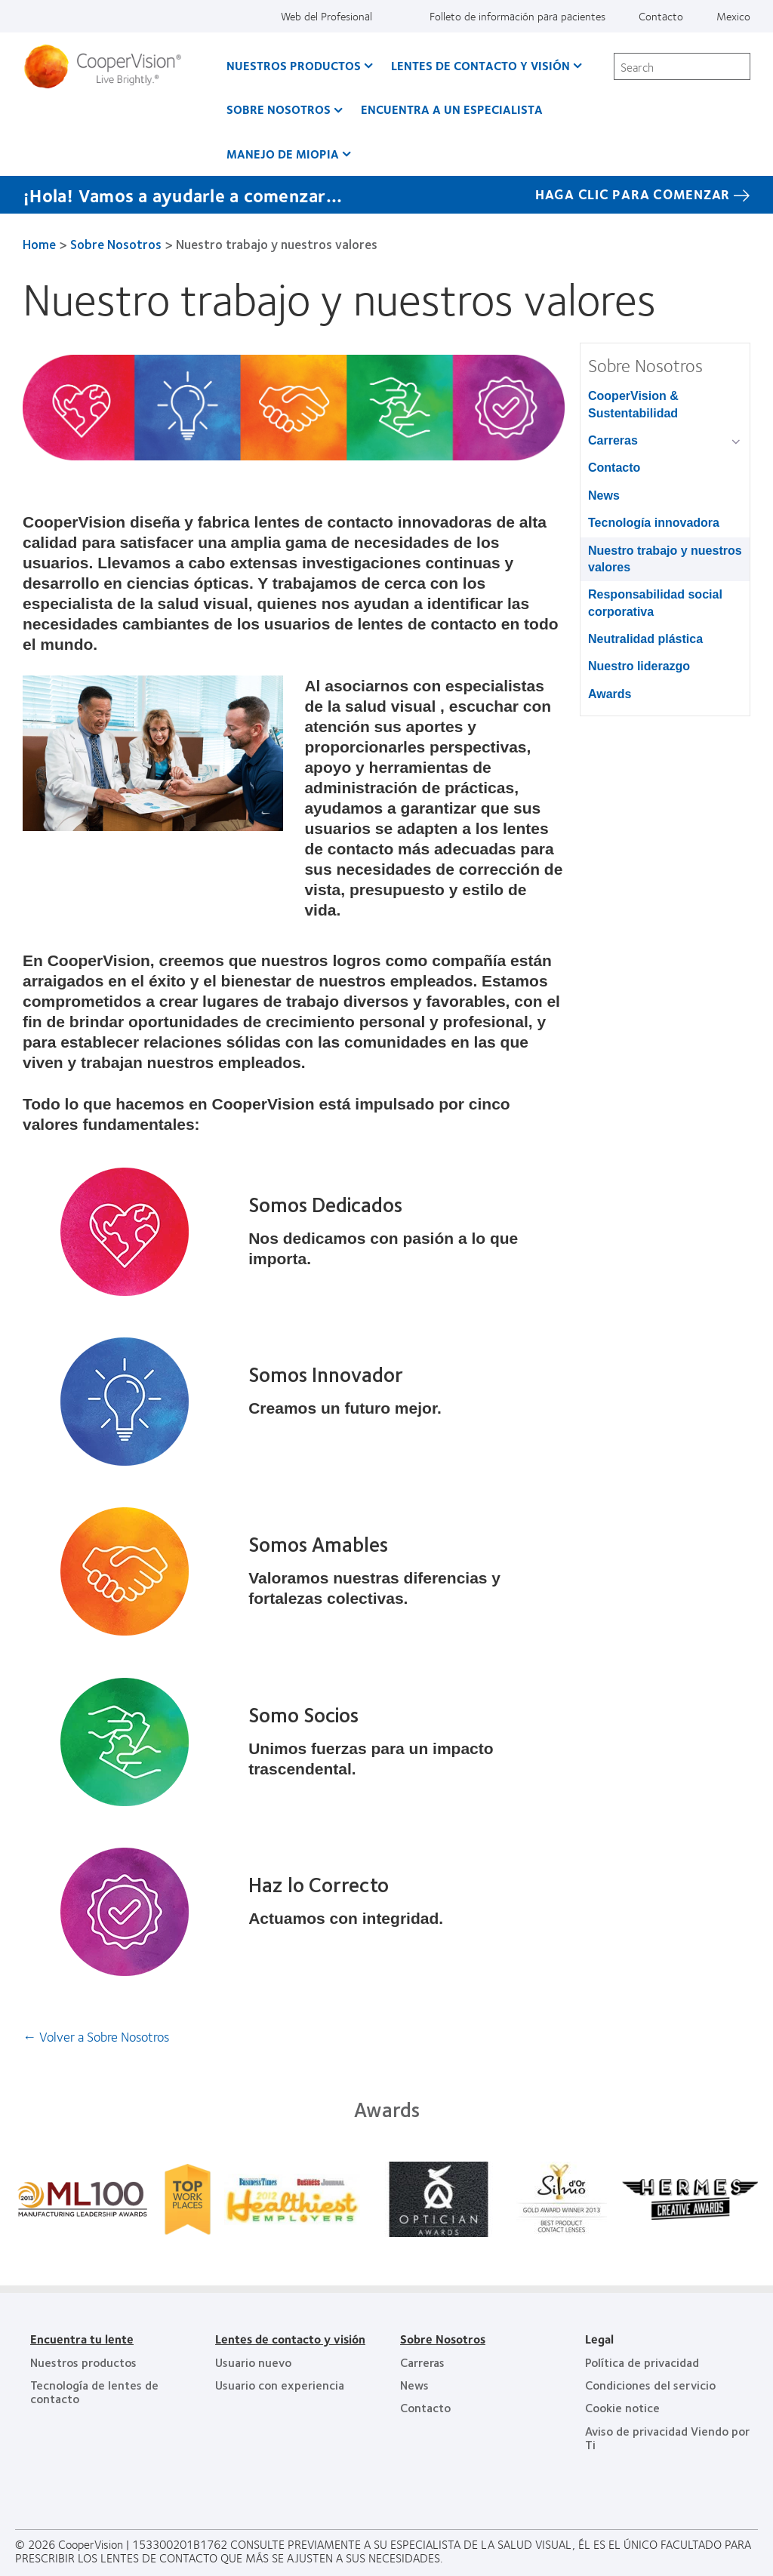  What do you see at coordinates (94, 2391) in the screenshot?
I see `Tecnología de lentes de contacto [Tecnología de lentes de contacto, footer]` at bounding box center [94, 2391].